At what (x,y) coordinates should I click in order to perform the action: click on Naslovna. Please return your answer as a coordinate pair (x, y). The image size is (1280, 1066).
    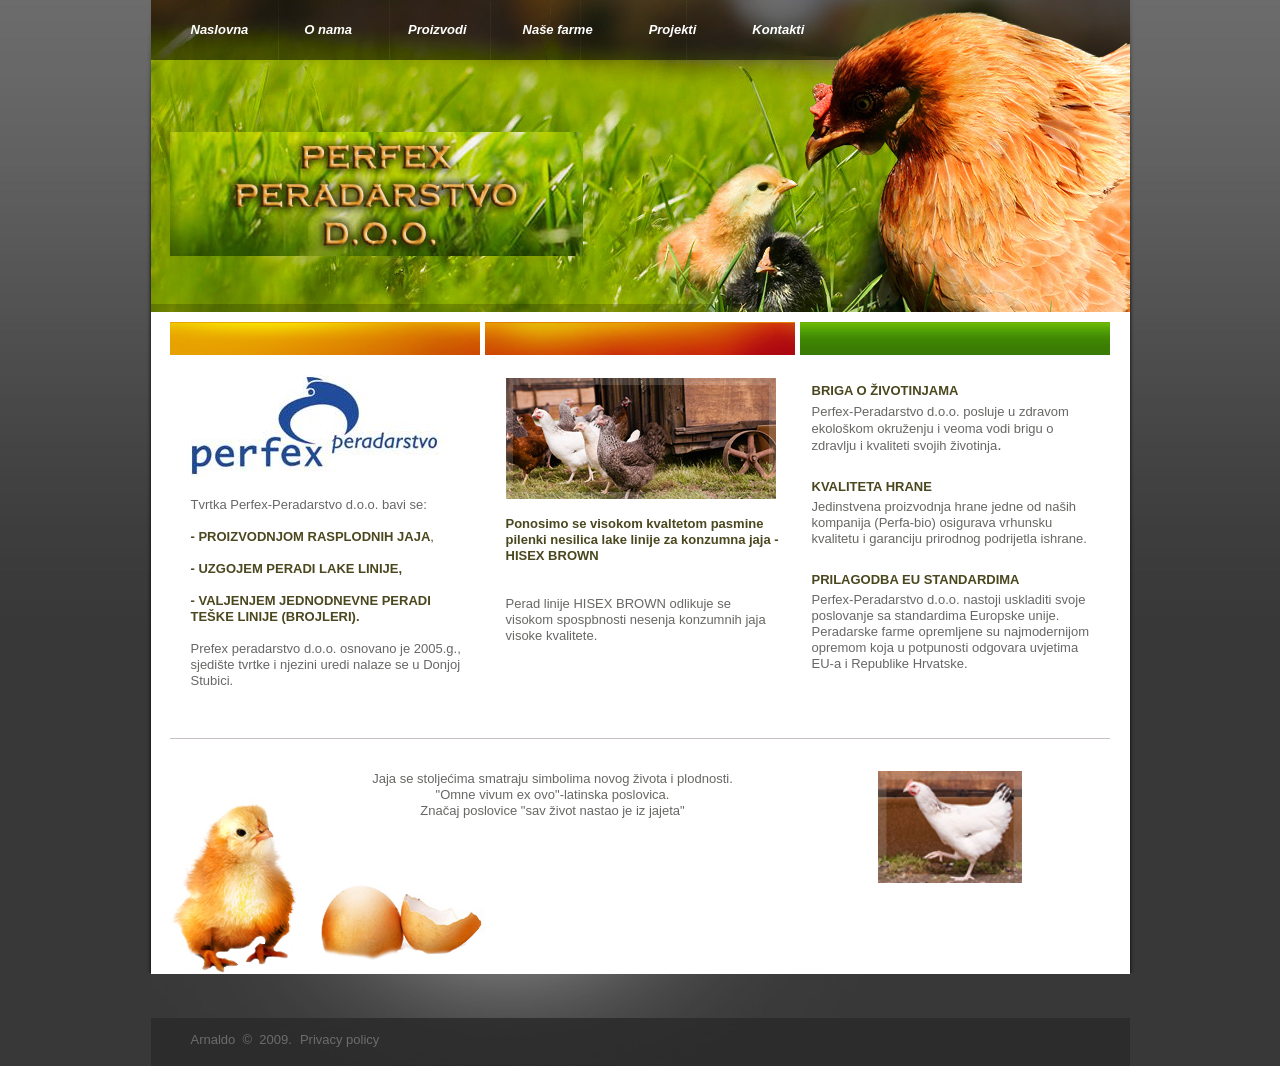
    Looking at the image, I should click on (220, 29).